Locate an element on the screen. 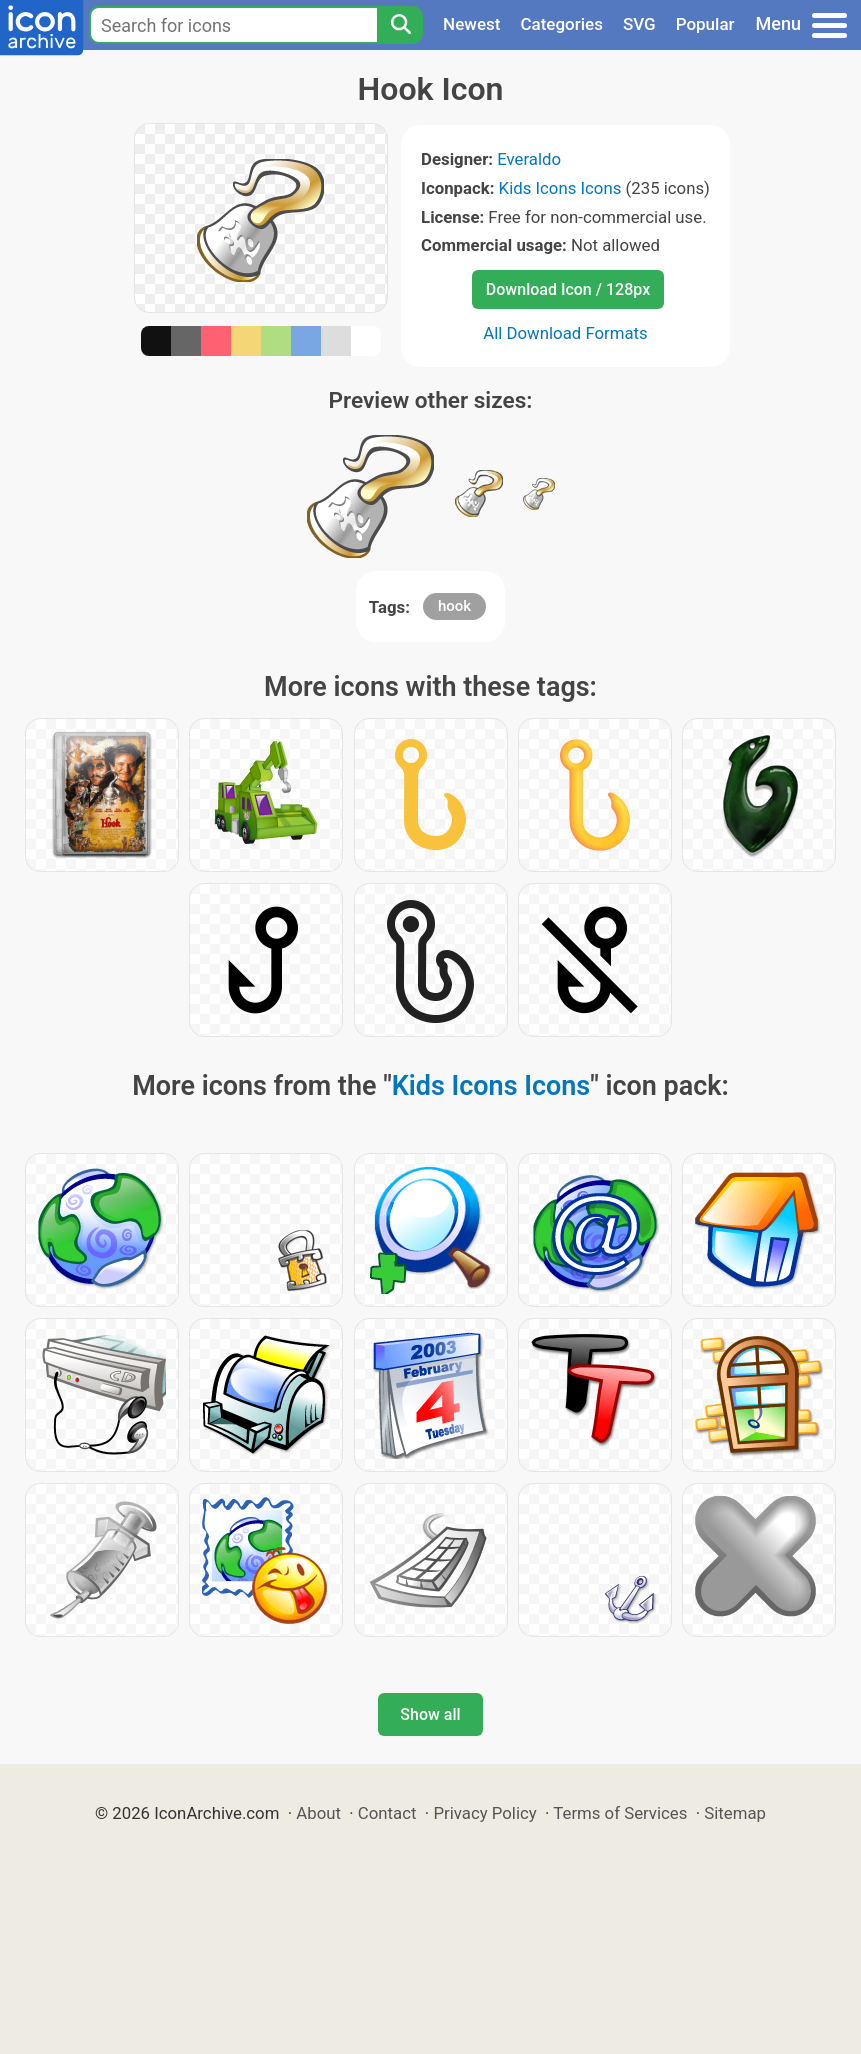 This screenshot has width=861, height=2054. Categories is located at coordinates (561, 24).